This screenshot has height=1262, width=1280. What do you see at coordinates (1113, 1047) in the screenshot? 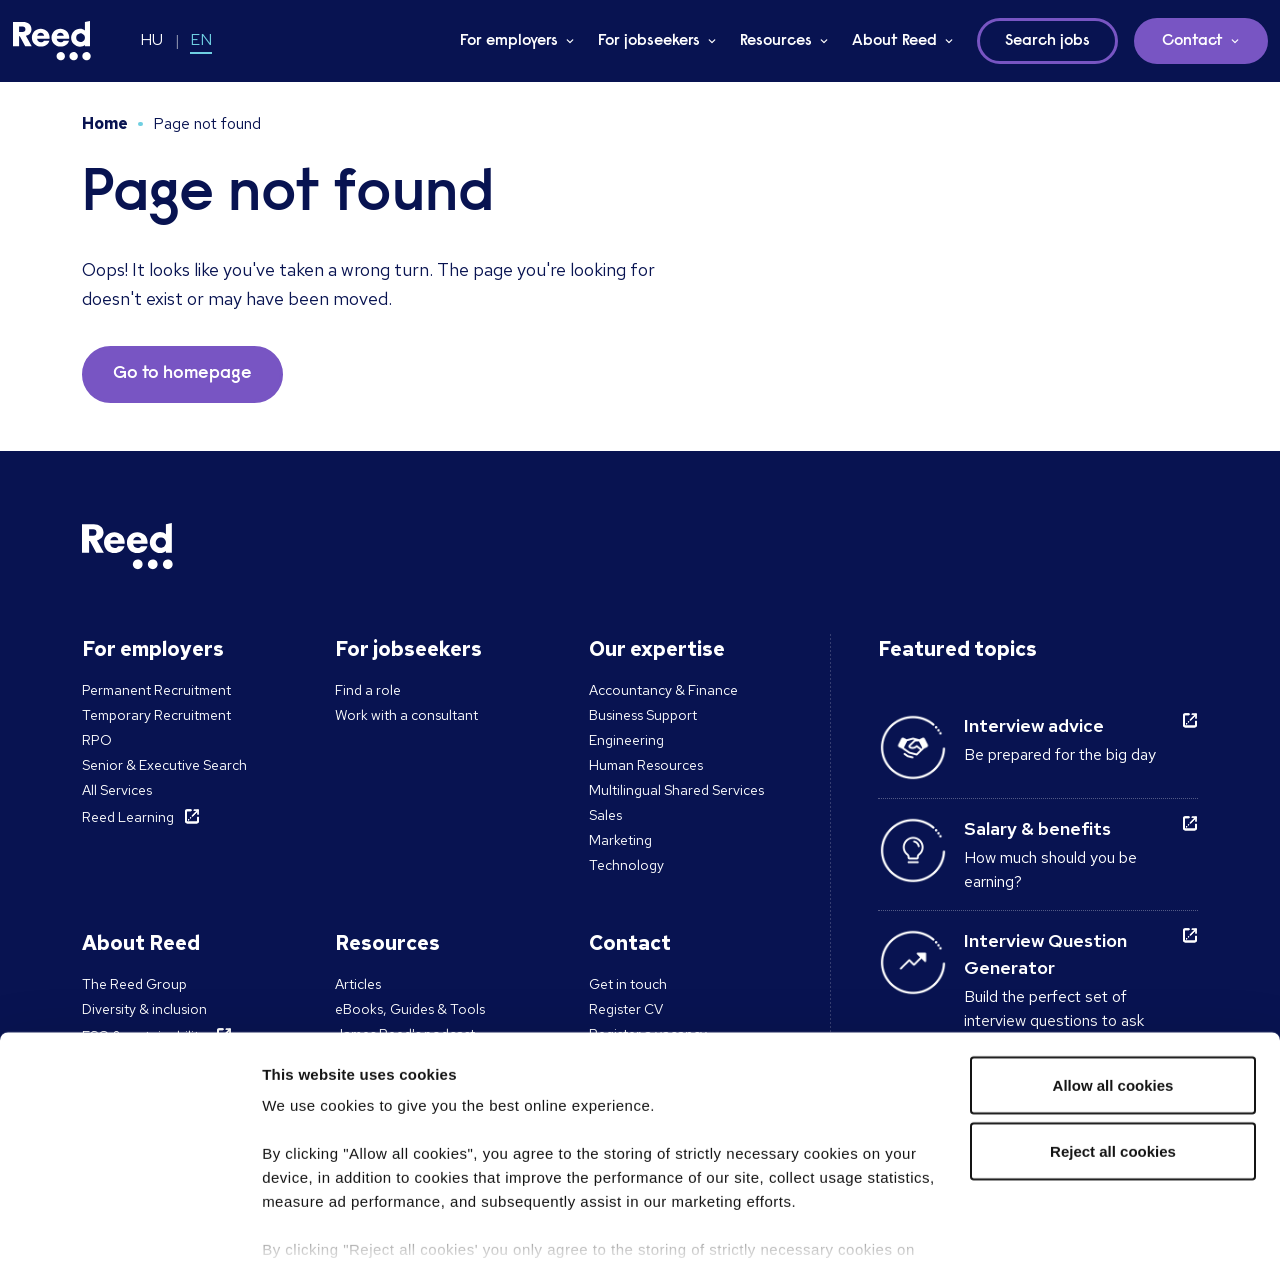
I see `Reject all cookies` at bounding box center [1113, 1047].